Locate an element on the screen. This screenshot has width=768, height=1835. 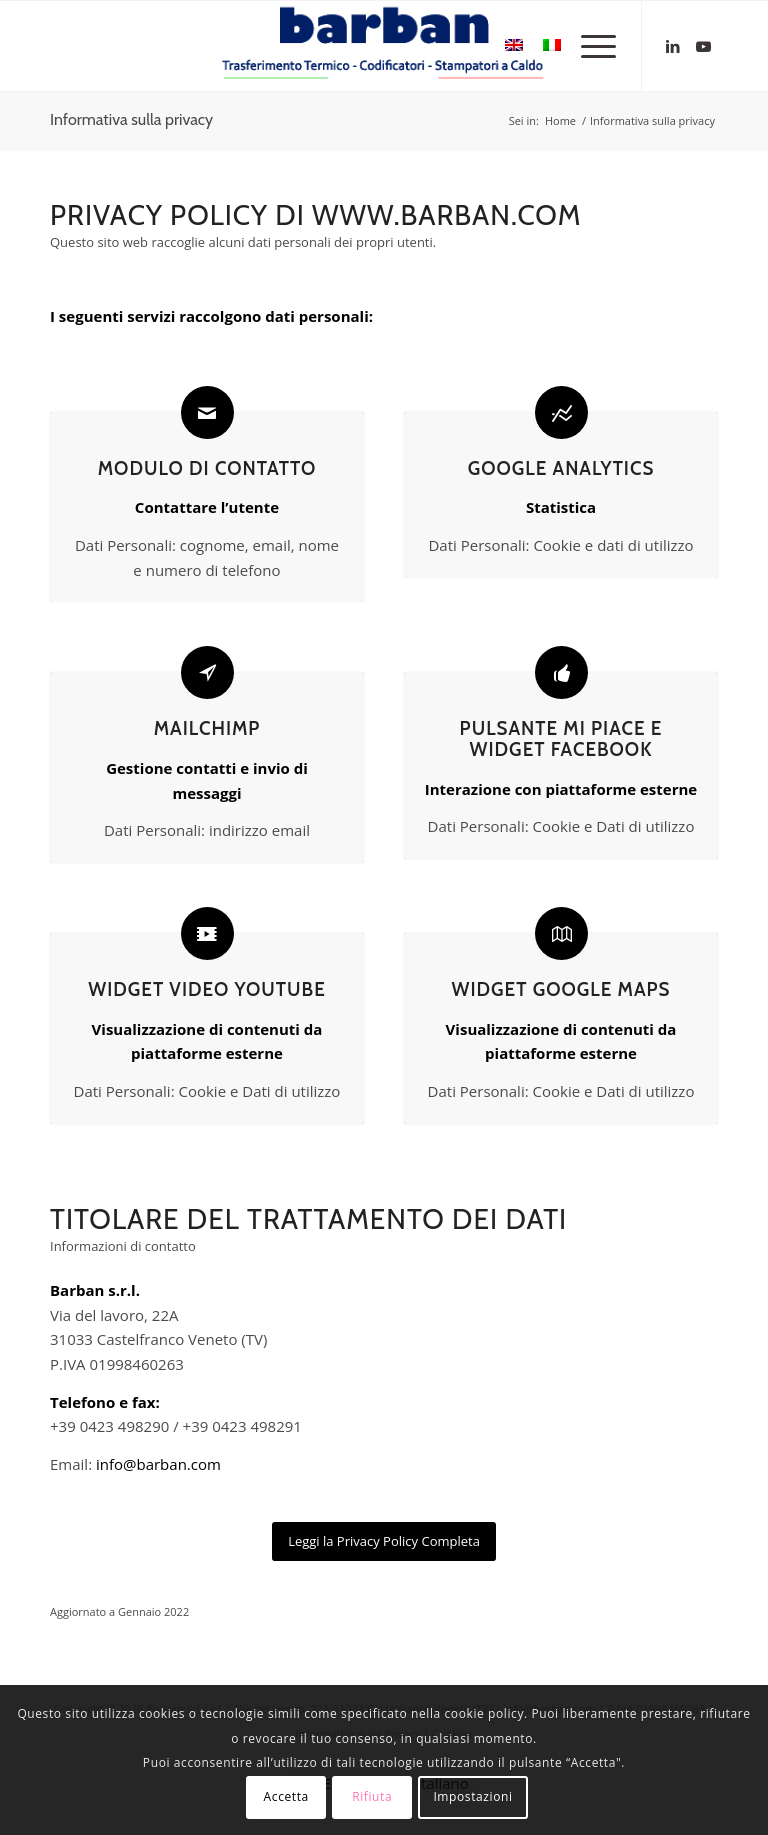
info@barban.com is located at coordinates (158, 1464).